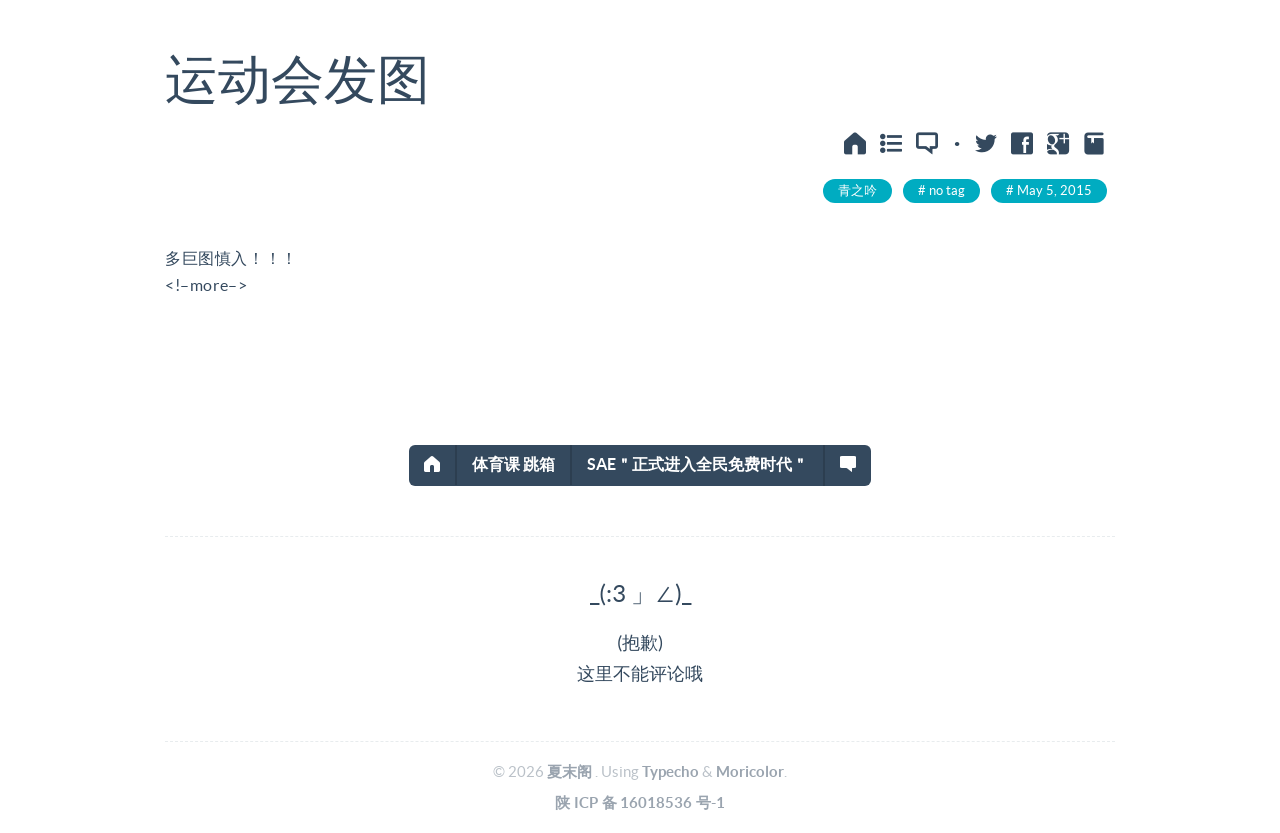 The width and height of the screenshot is (1280, 833). What do you see at coordinates (697, 464) in the screenshot?
I see `SAE＂正式进入全民免费时代＂` at bounding box center [697, 464].